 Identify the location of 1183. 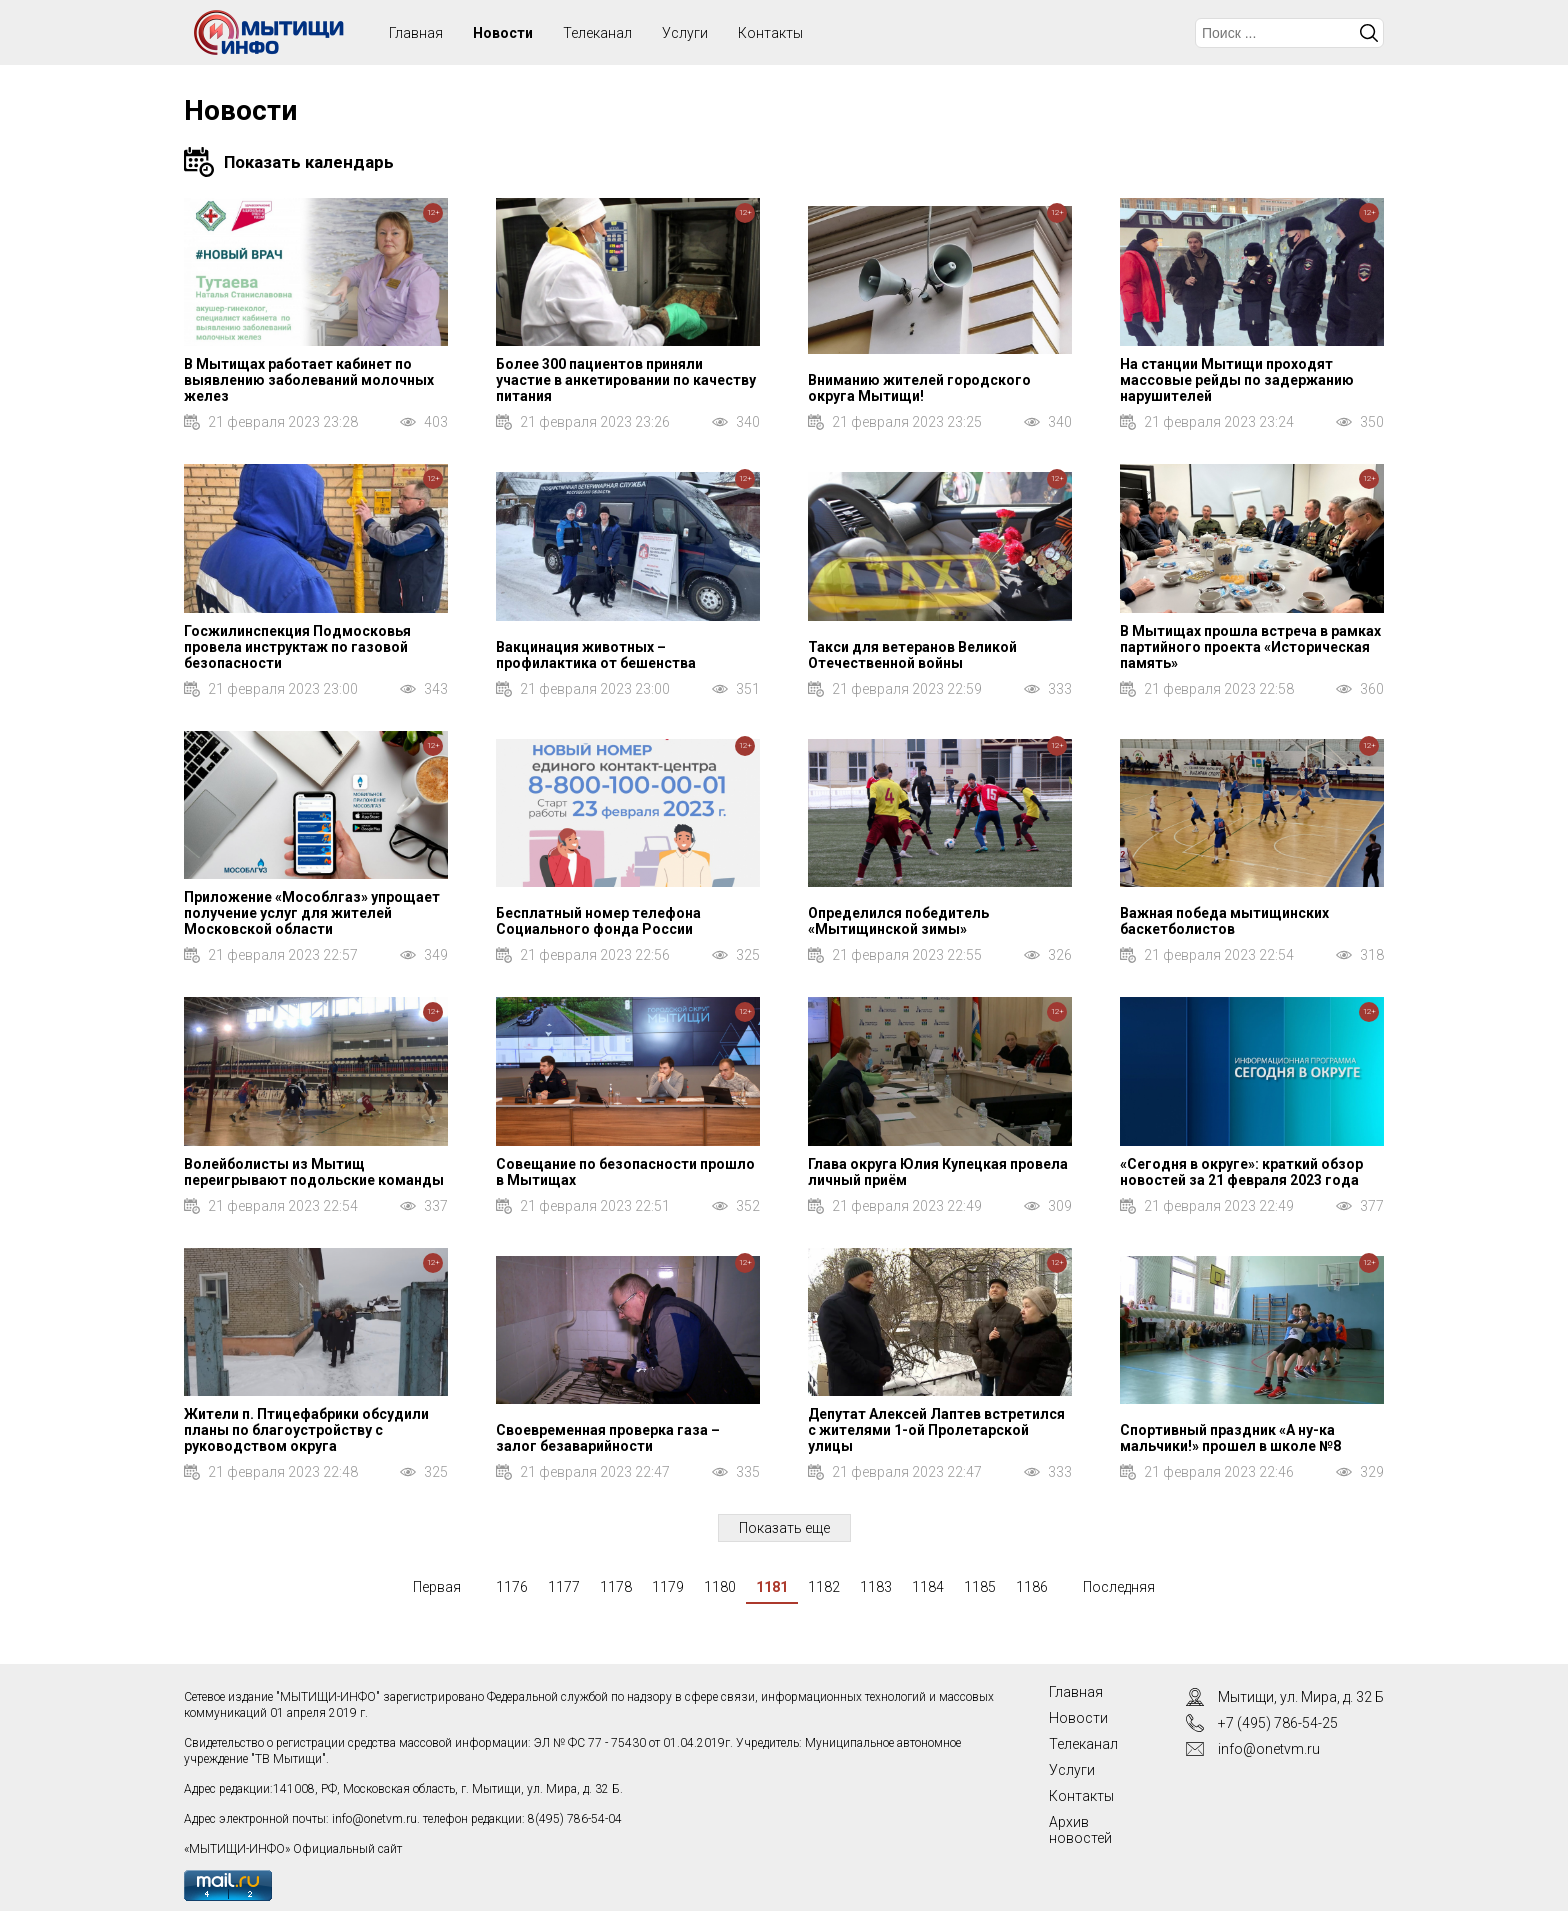
(876, 1587).